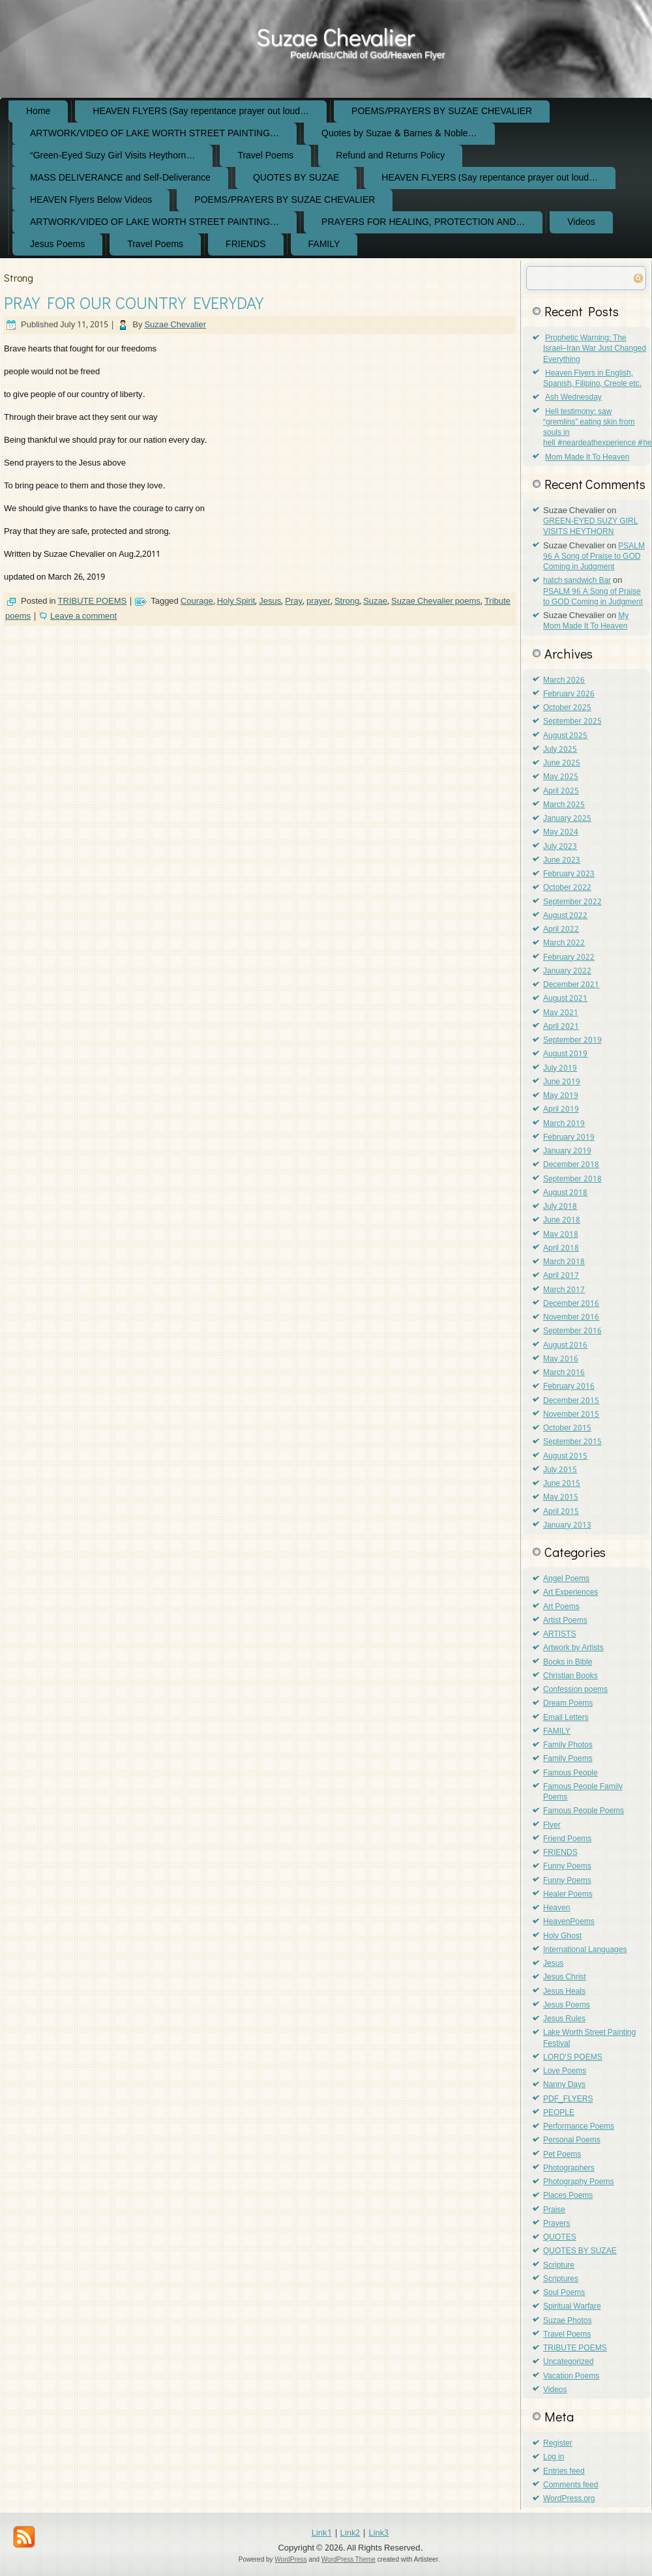  I want to click on September 2022, so click(572, 902).